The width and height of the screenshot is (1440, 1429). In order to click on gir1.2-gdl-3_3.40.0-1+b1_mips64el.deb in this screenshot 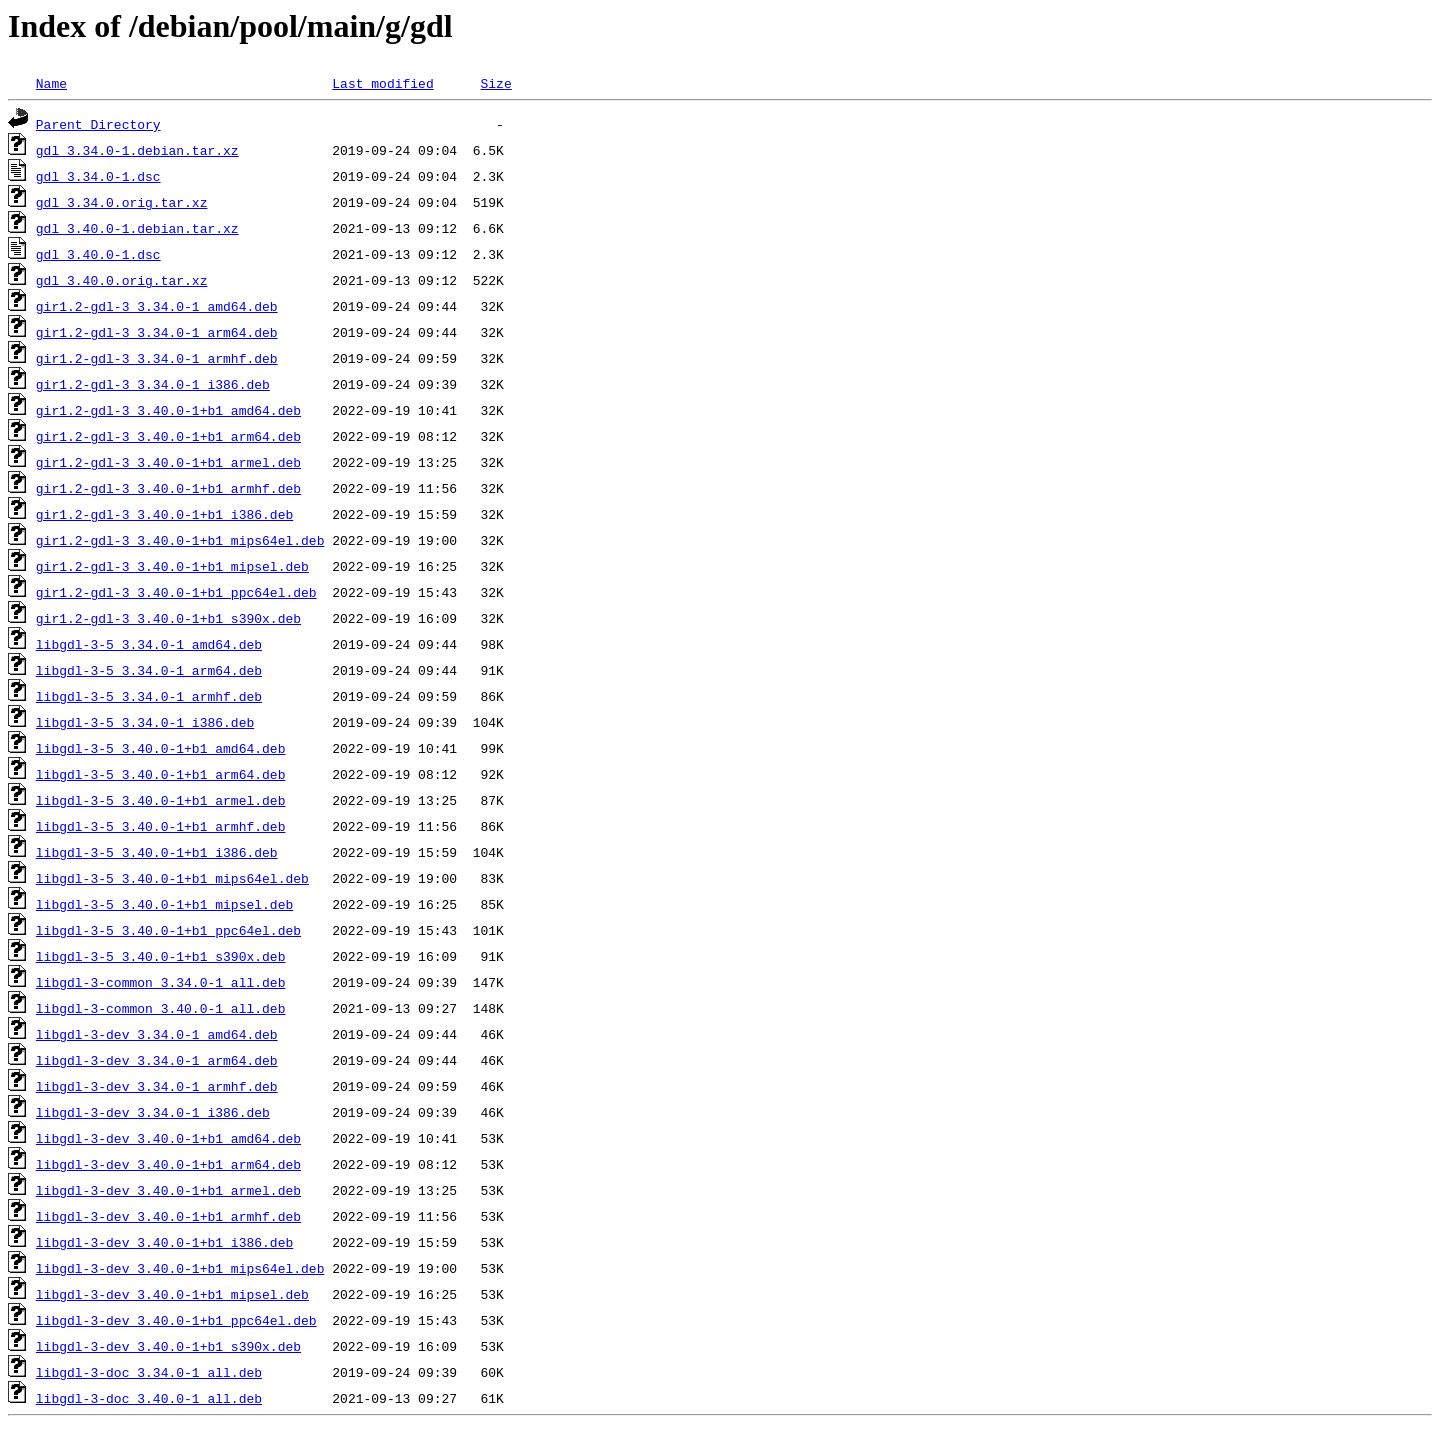, I will do `click(180, 540)`.